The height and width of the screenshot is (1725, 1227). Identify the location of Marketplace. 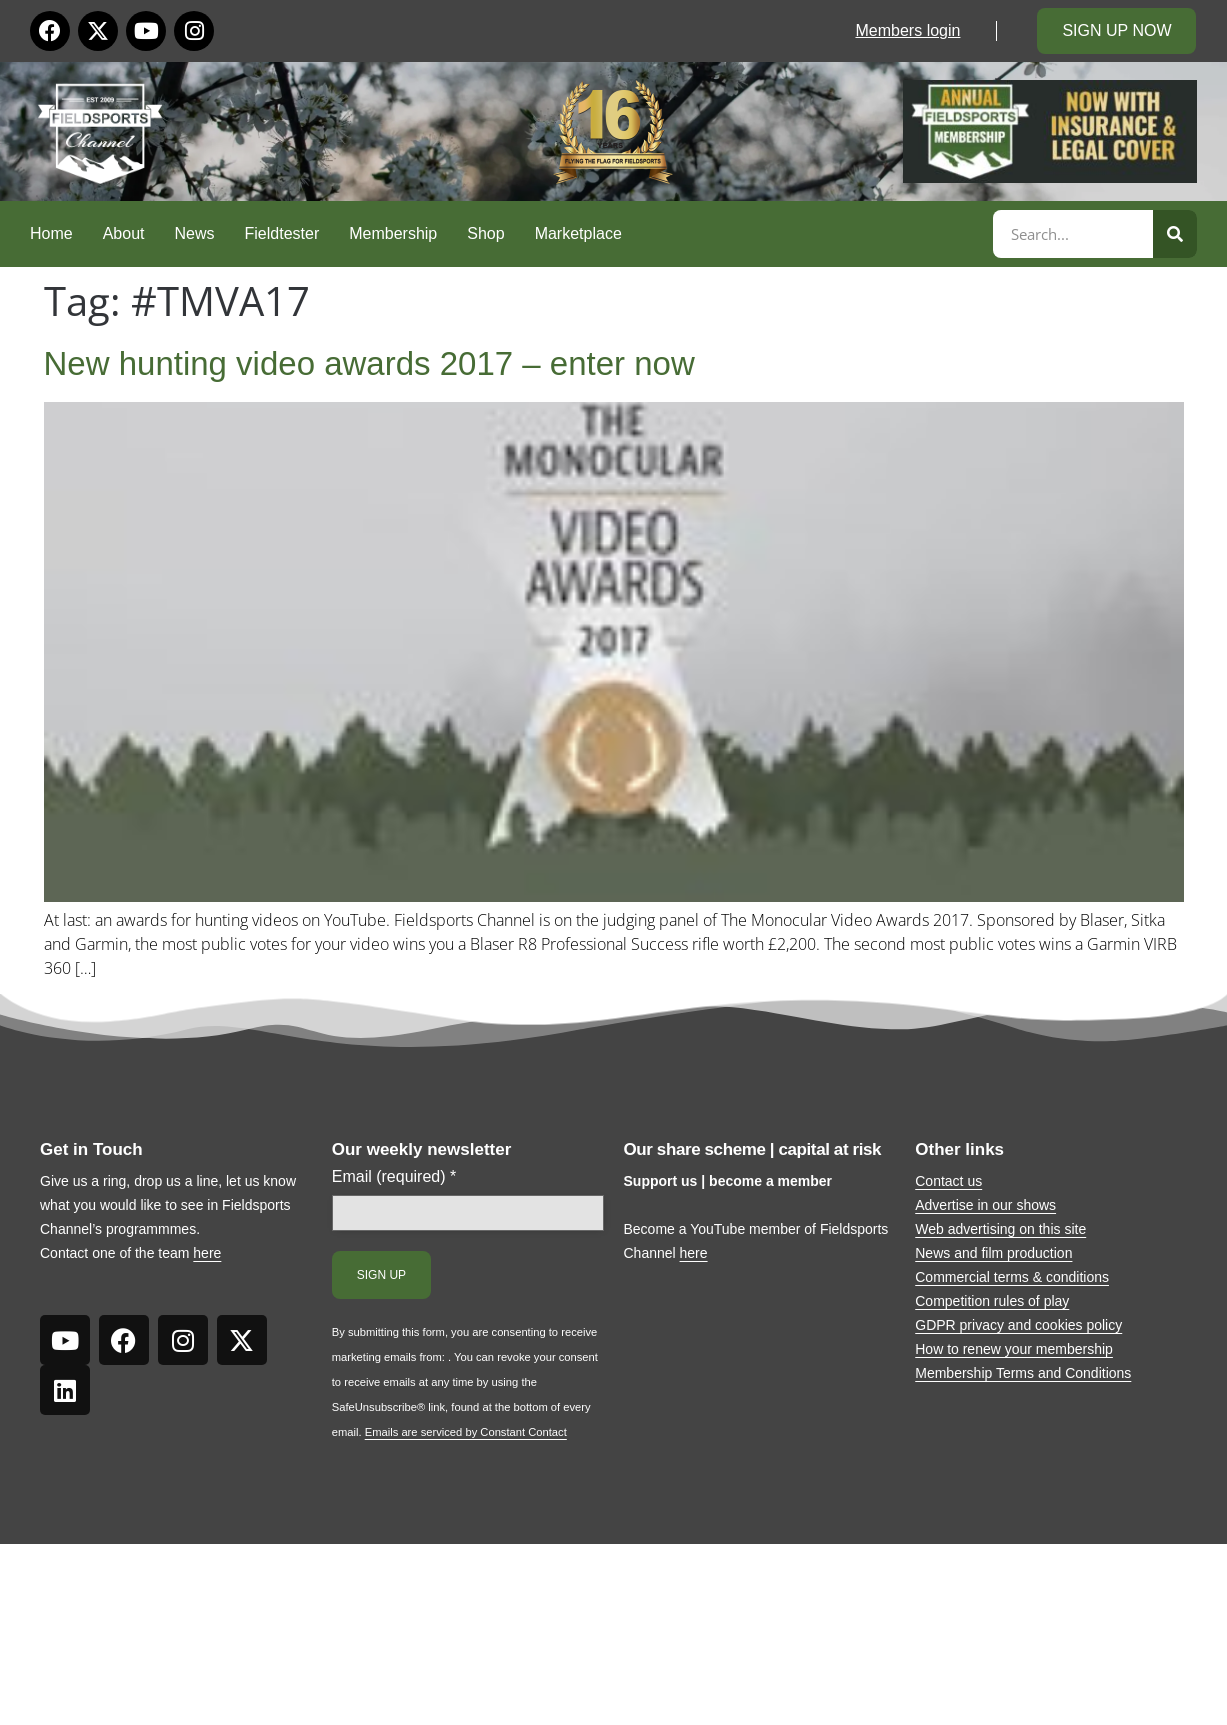
(578, 233).